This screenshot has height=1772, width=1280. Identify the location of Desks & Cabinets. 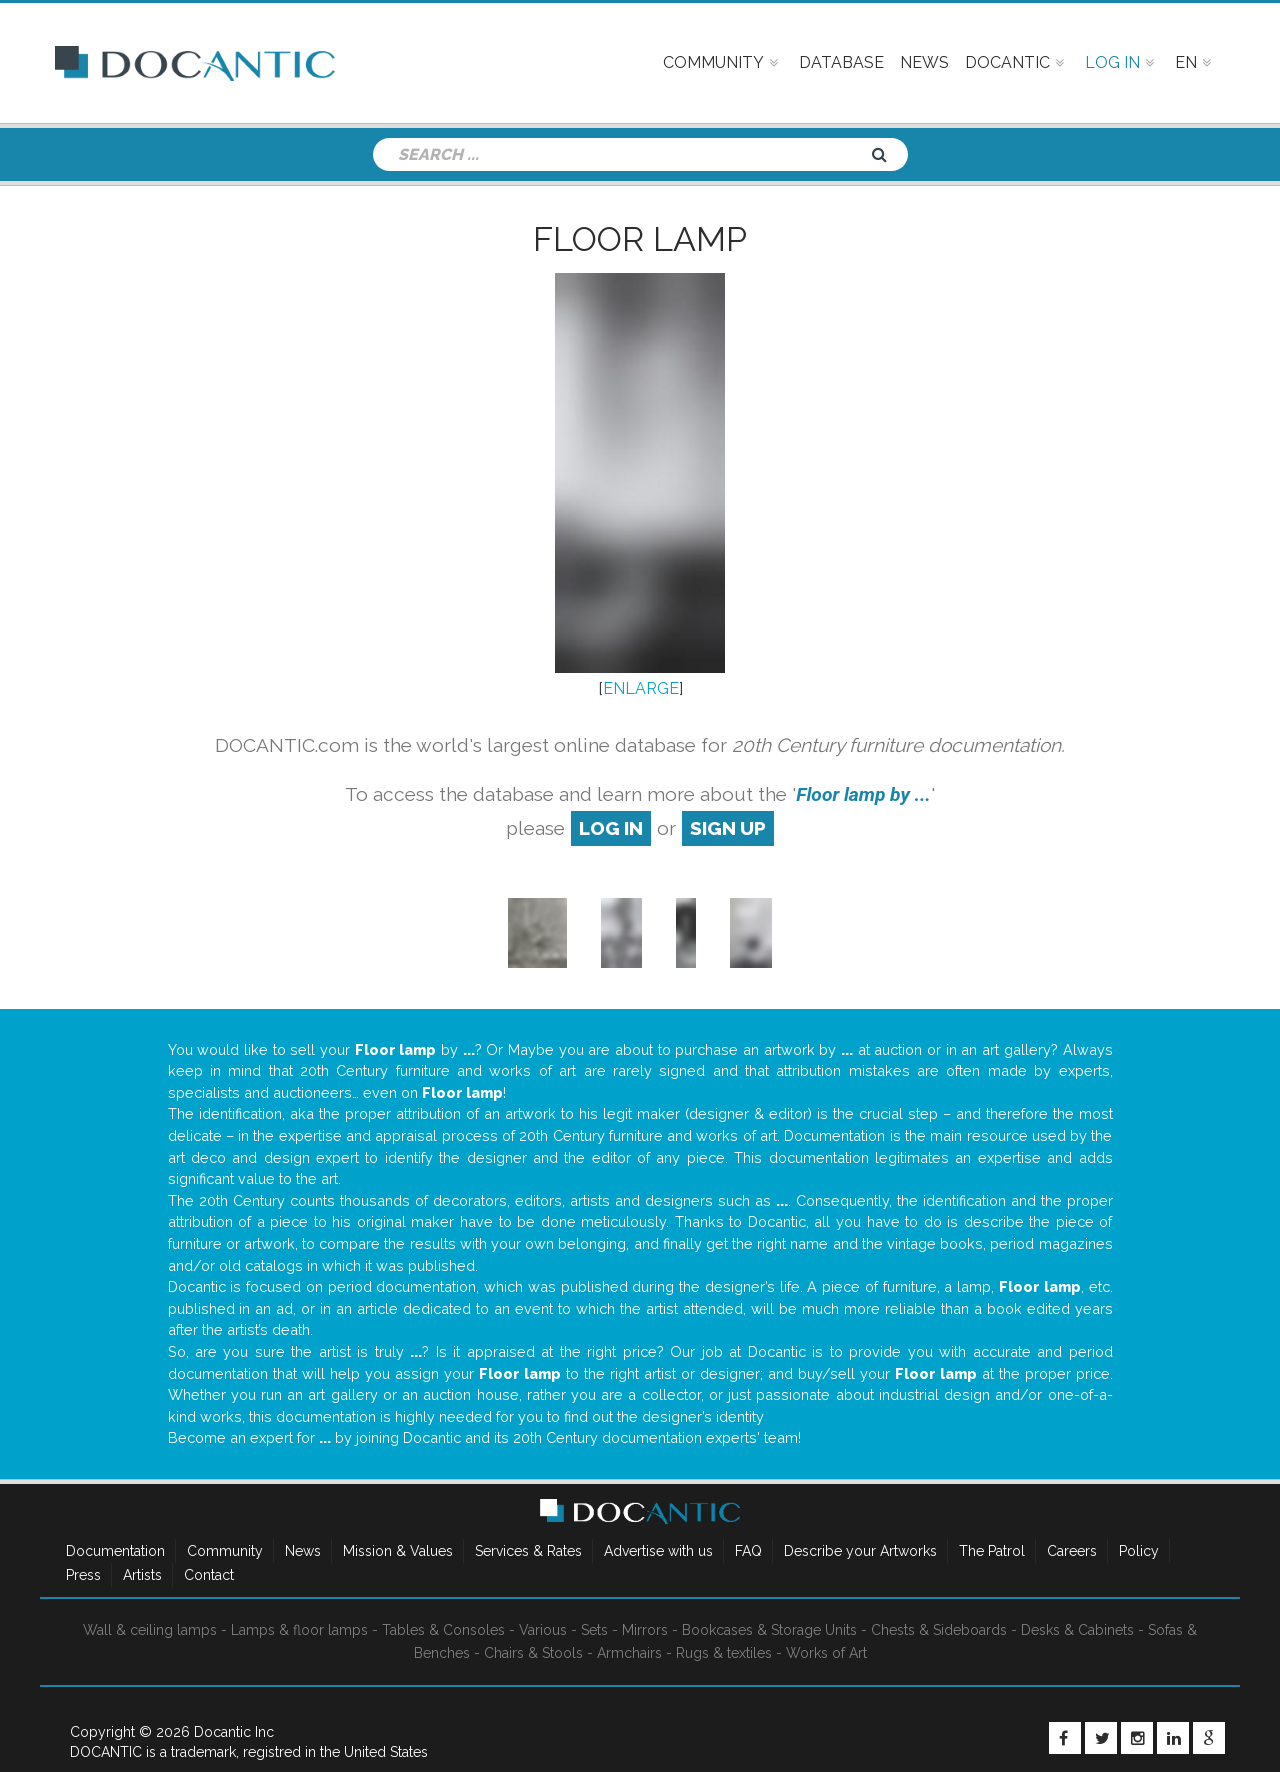
(1077, 1630).